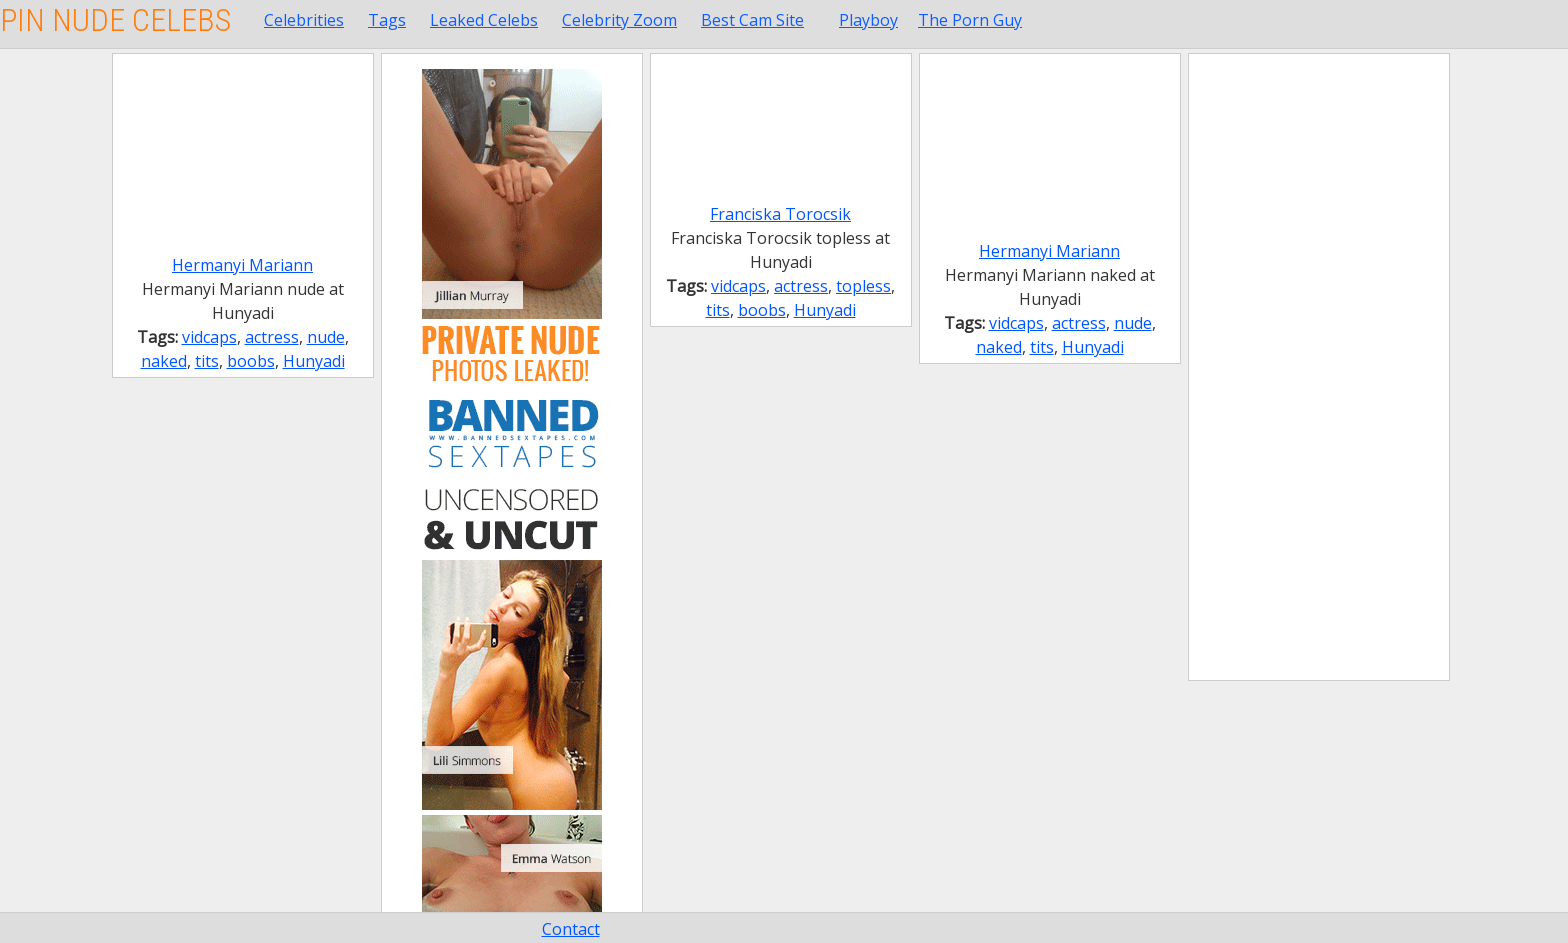 The image size is (1568, 943). What do you see at coordinates (387, 20) in the screenshot?
I see `Tags` at bounding box center [387, 20].